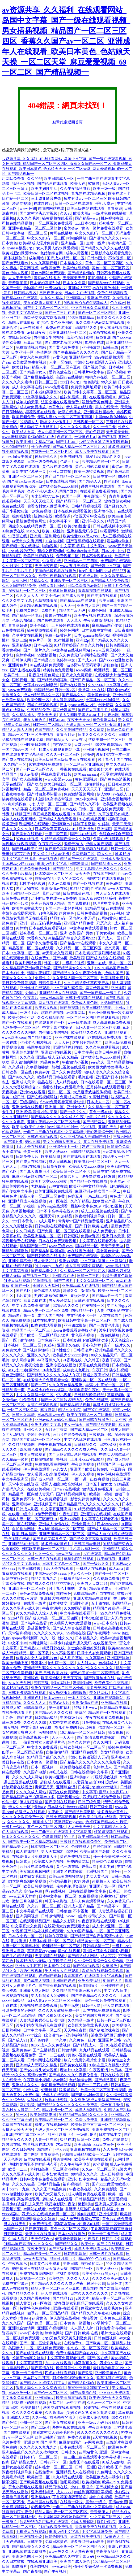 The height and width of the screenshot is (2576, 135). Describe the element at coordinates (106, 1579) in the screenshot. I see `久久视频免费看` at that location.